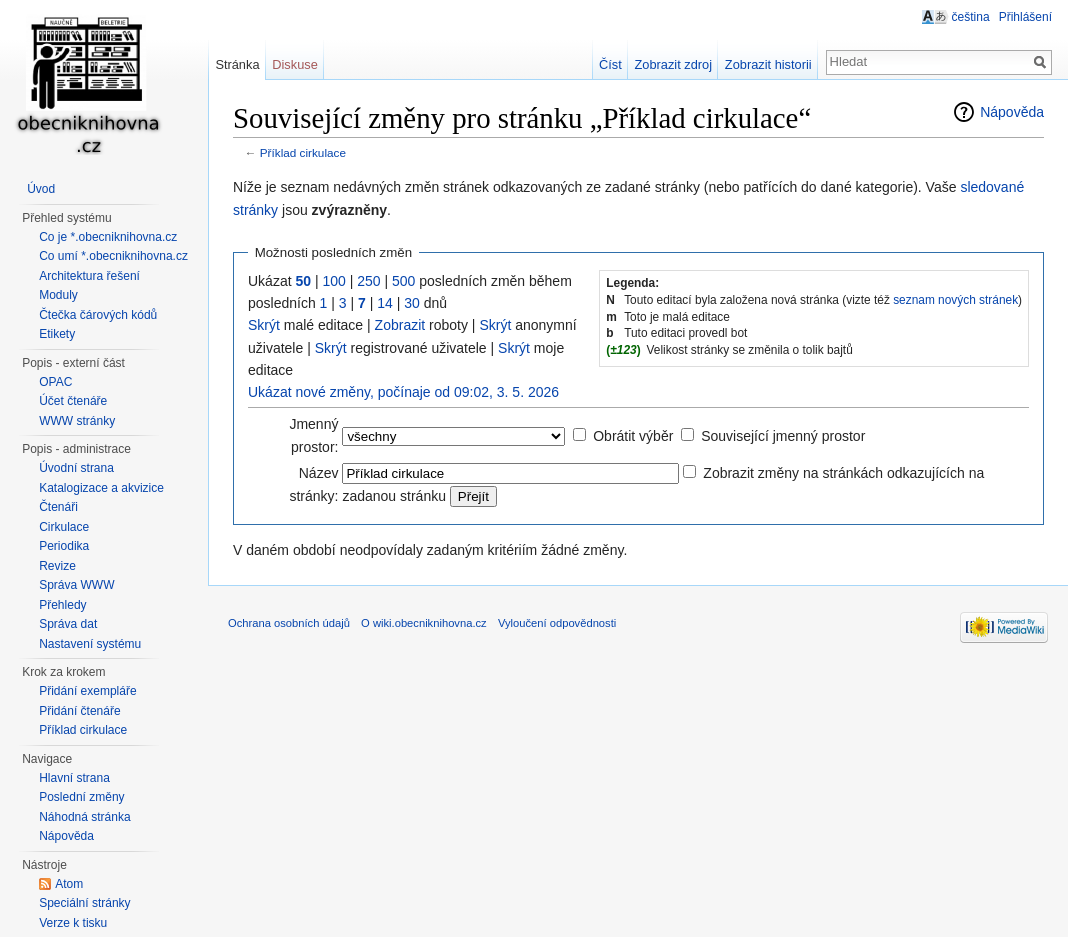 This screenshot has width=1068, height=937. What do you see at coordinates (971, 17) in the screenshot?
I see `čeština` at bounding box center [971, 17].